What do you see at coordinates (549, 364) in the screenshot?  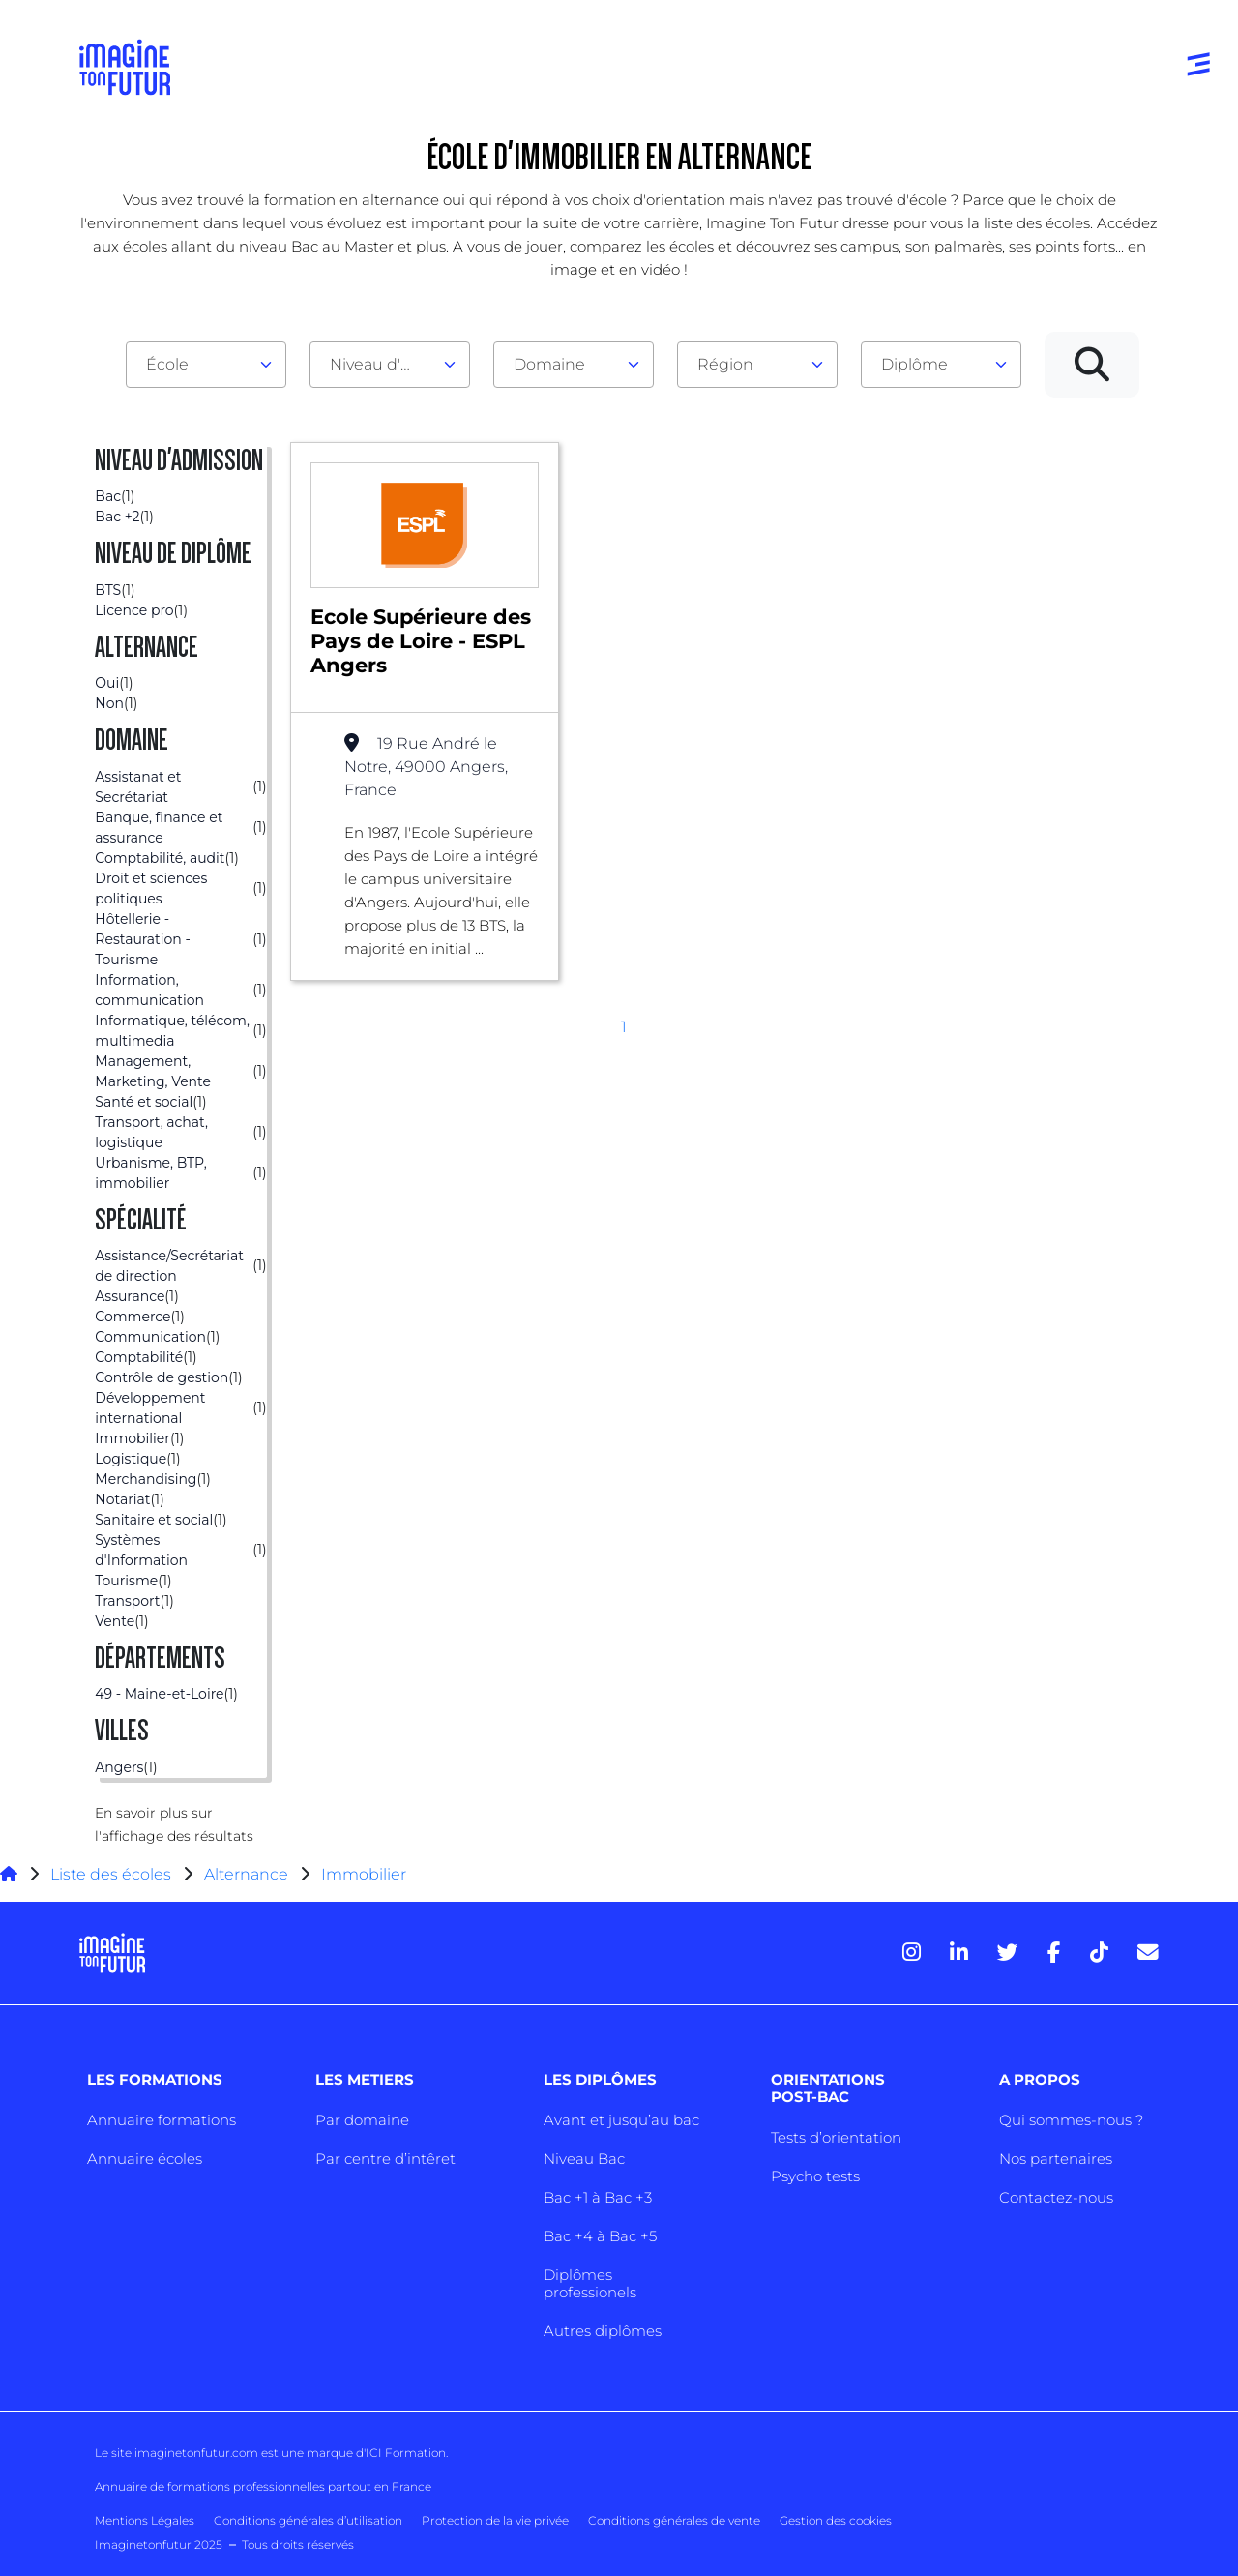 I see `Domaine [textbox]` at bounding box center [549, 364].